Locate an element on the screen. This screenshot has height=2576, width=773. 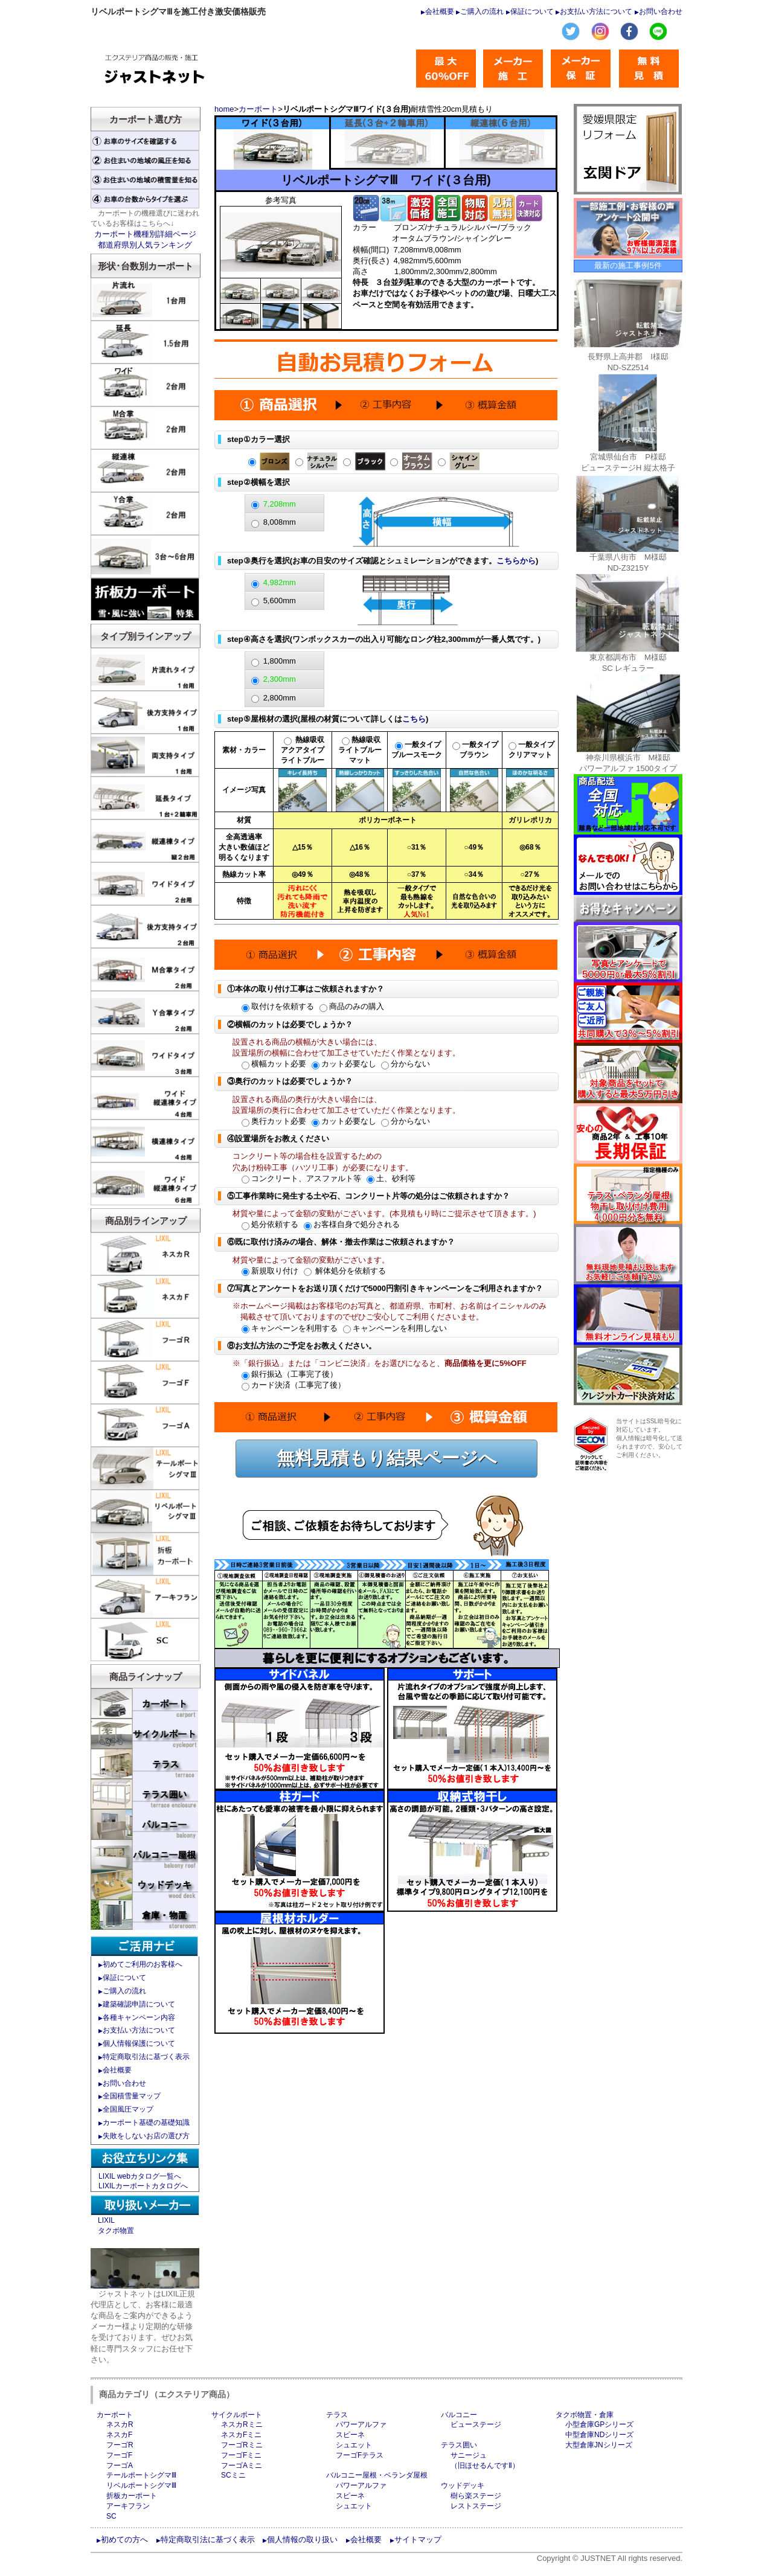
小型倉庫GPシリーズ is located at coordinates (599, 2424).